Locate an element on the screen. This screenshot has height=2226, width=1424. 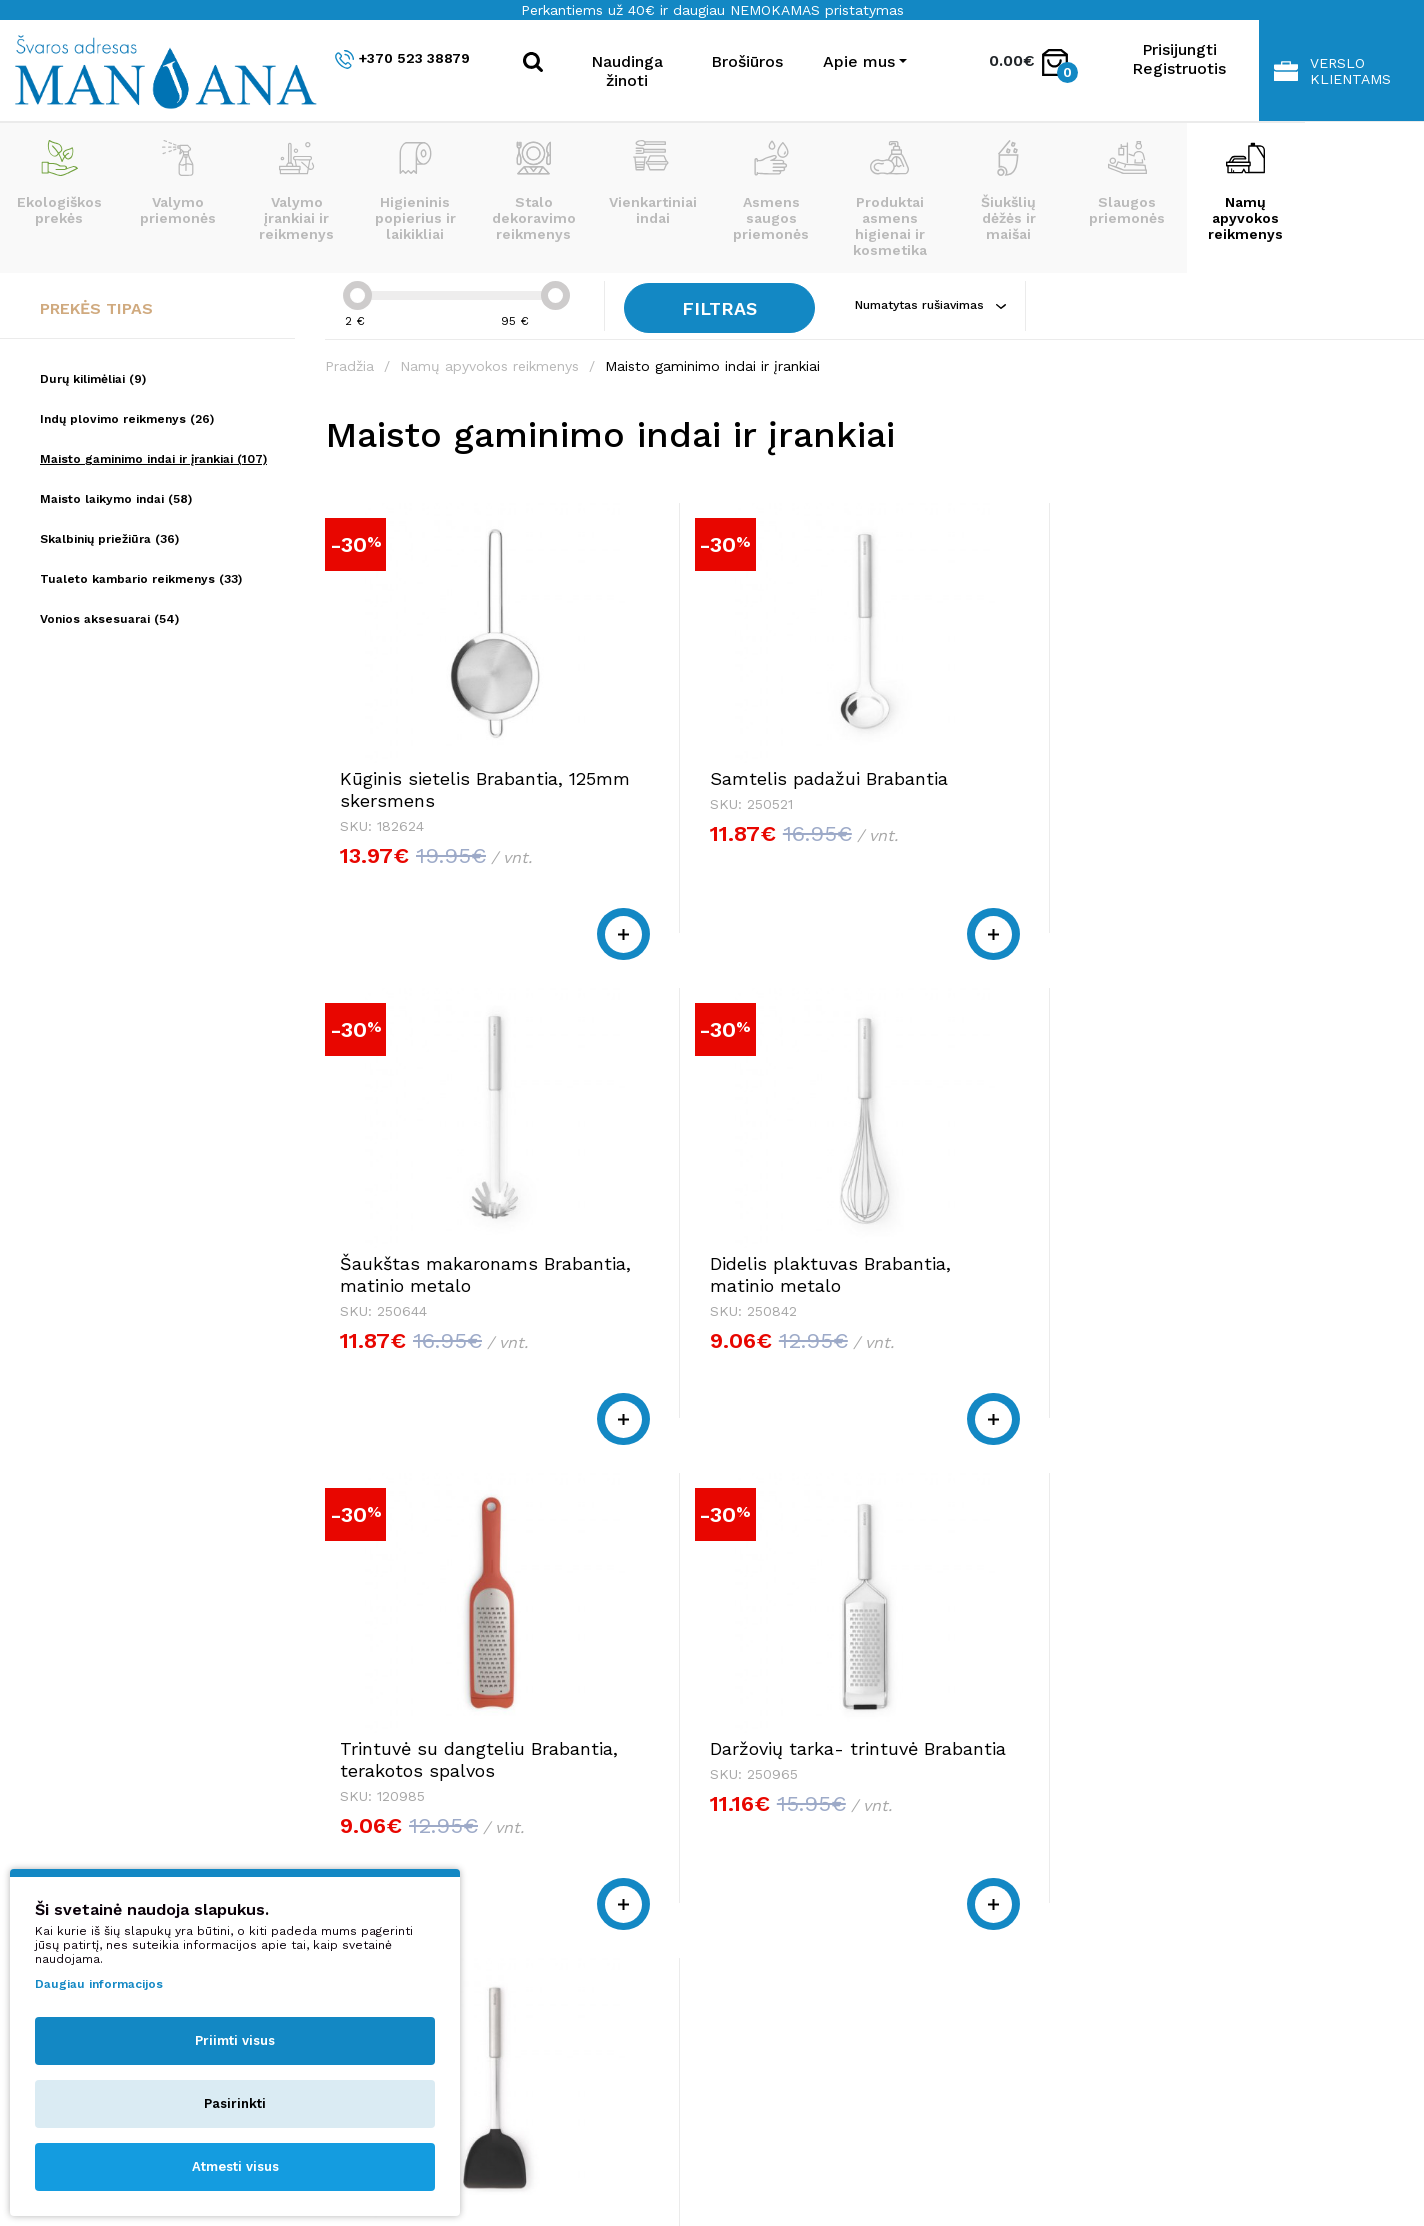
[slider] is located at coordinates (357, 295).